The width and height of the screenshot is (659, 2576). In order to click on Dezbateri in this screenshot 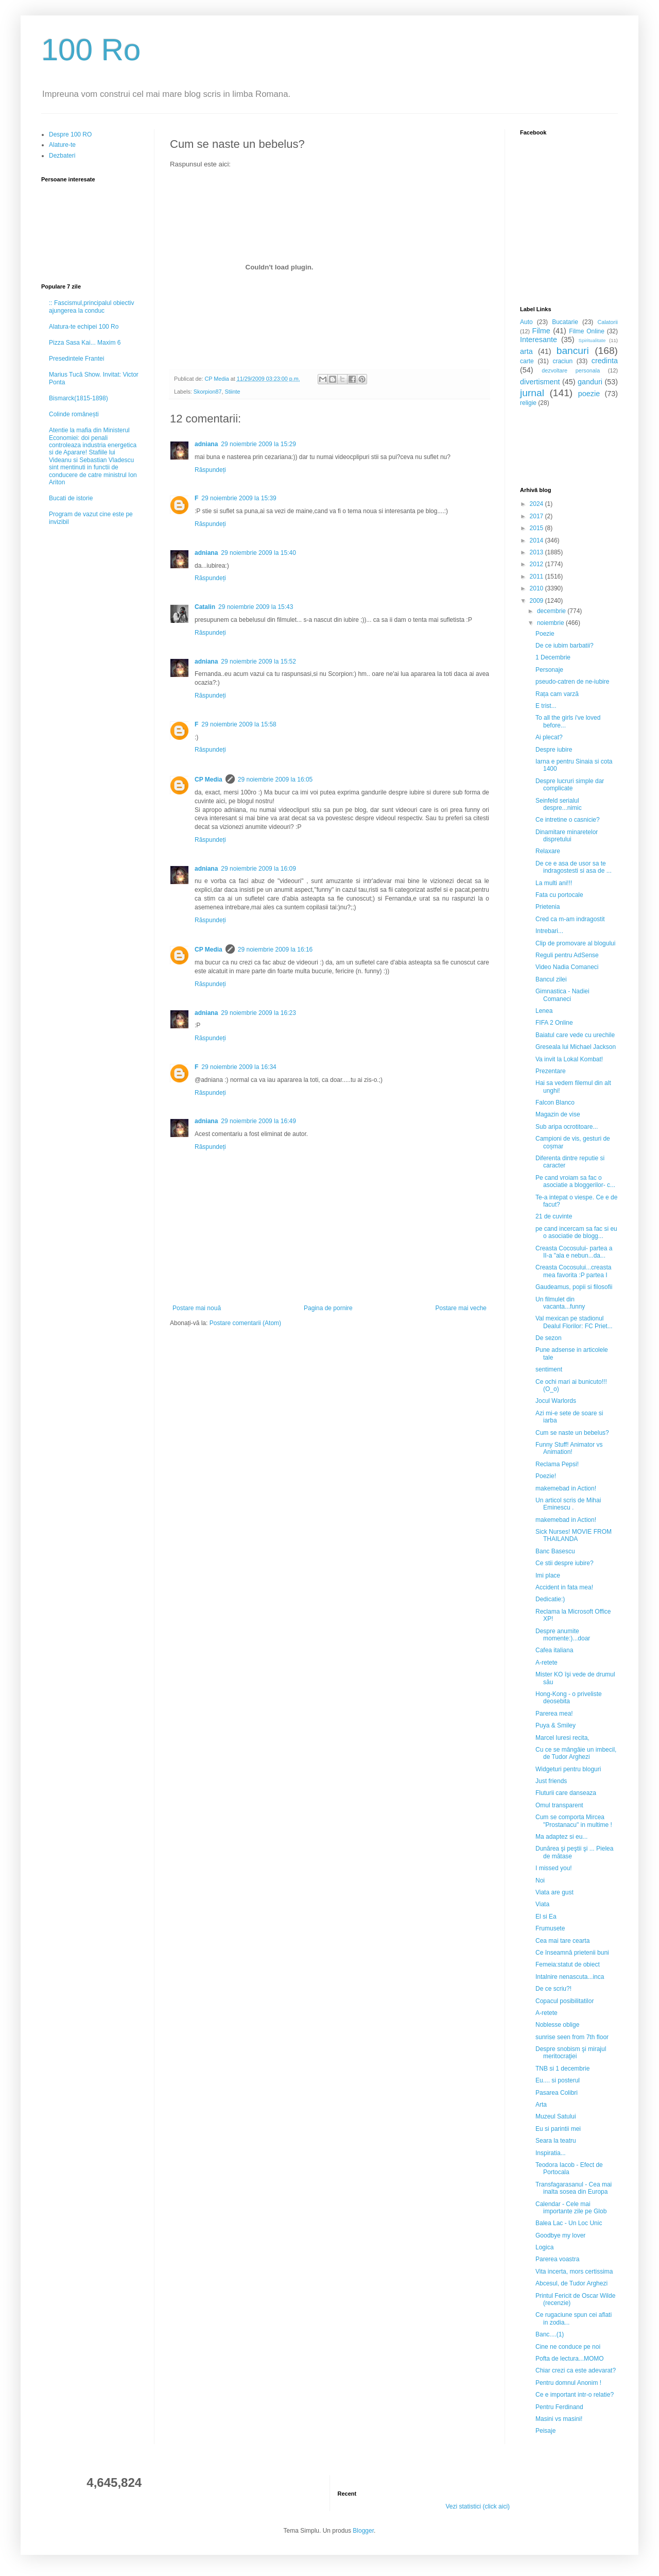, I will do `click(62, 155)`.